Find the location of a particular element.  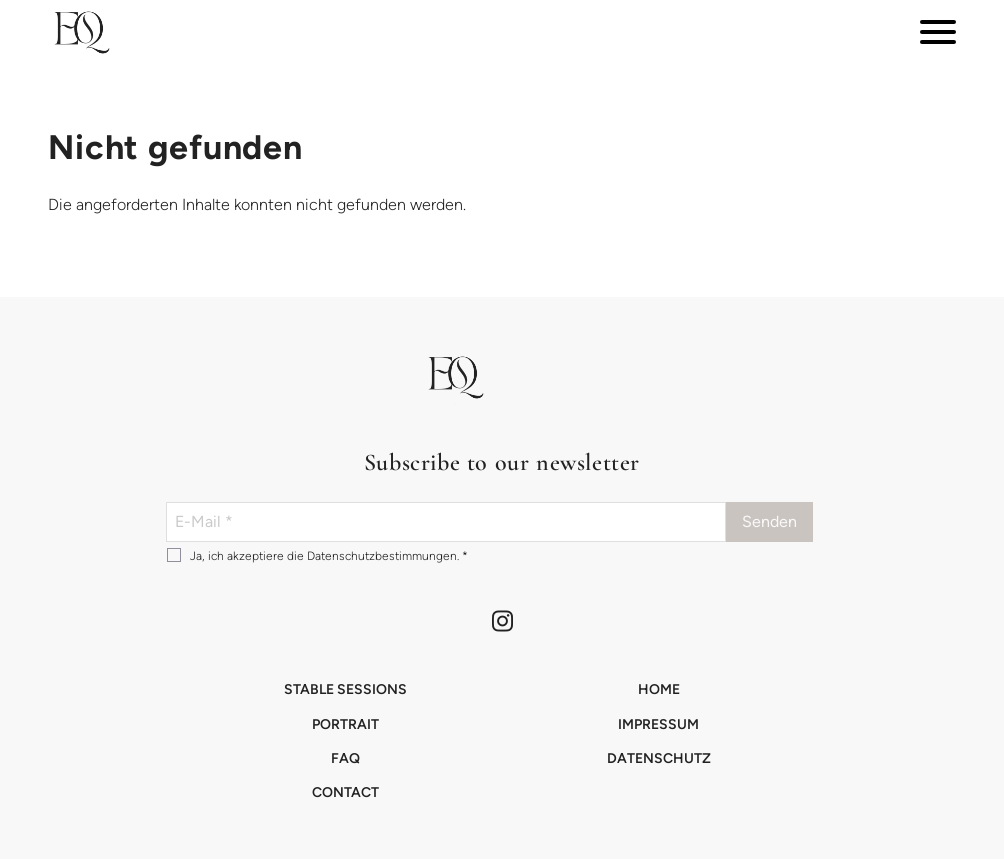

Datenschutz is located at coordinates (659, 758).